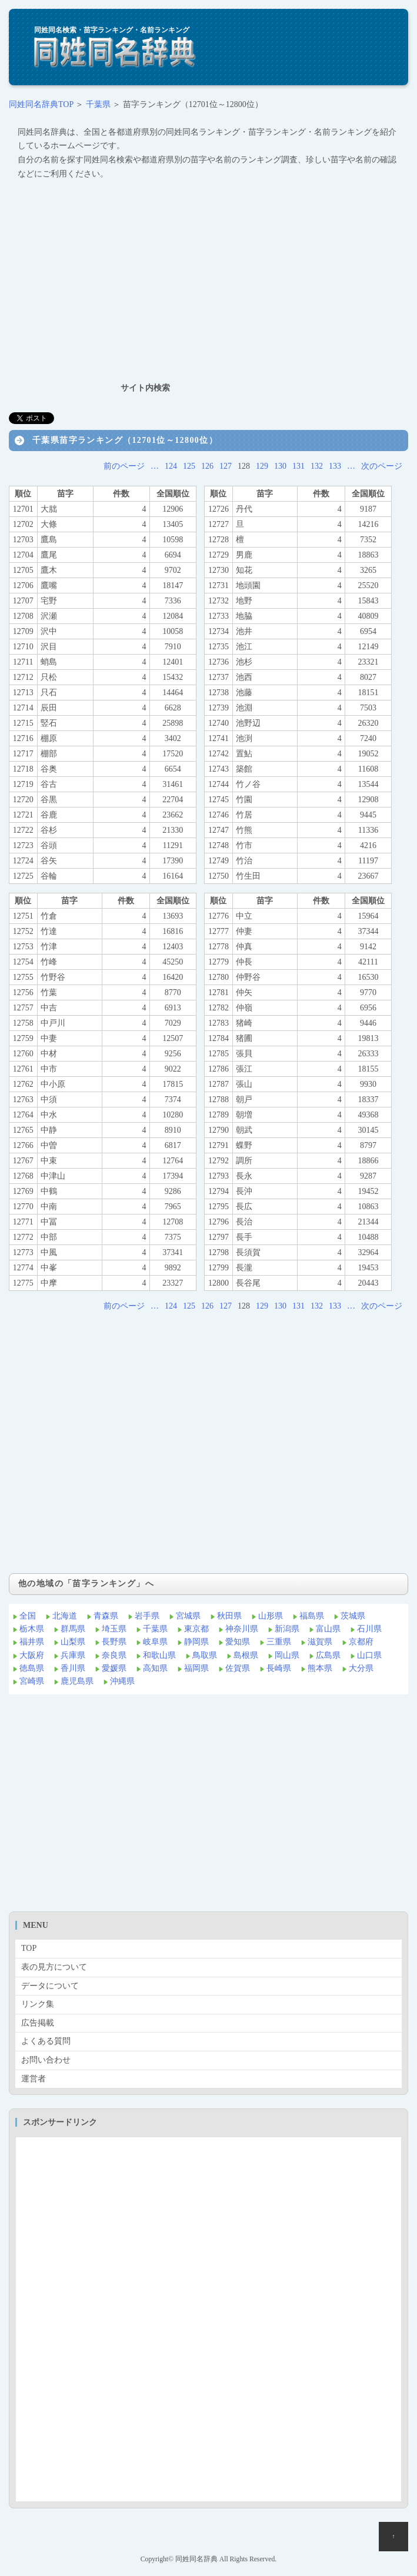 This screenshot has height=2576, width=417. I want to click on 福井県, so click(31, 1641).